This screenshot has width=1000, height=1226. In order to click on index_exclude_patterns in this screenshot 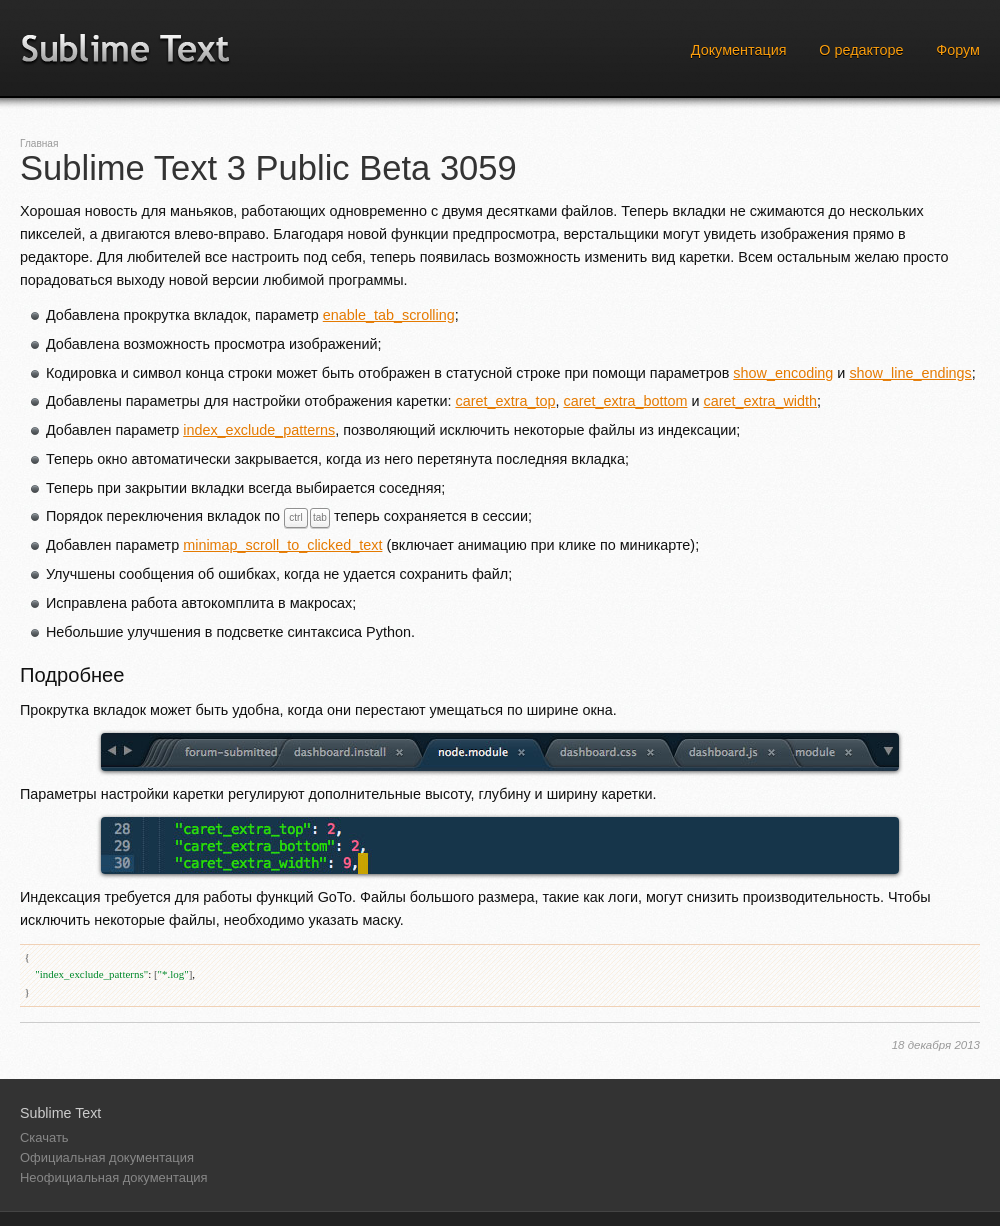, I will do `click(259, 430)`.